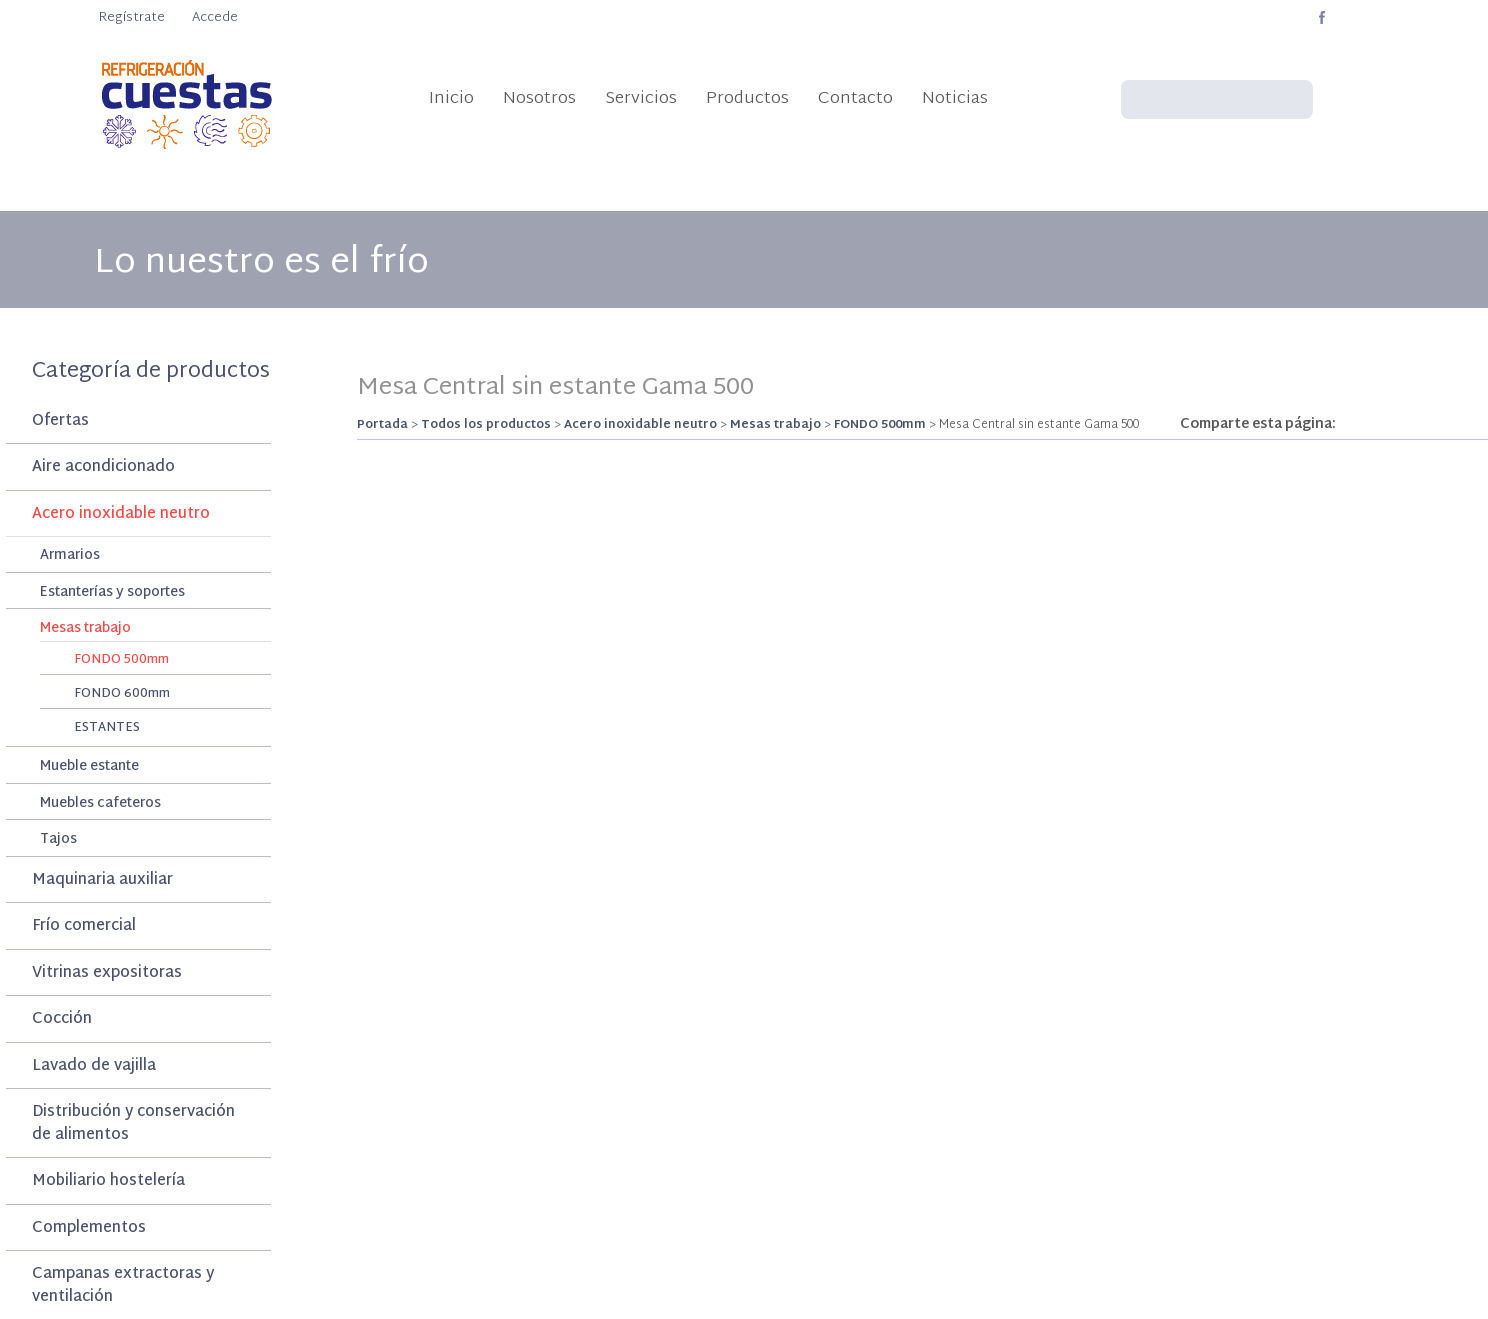  What do you see at coordinates (85, 629) in the screenshot?
I see `Mesas trabajo` at bounding box center [85, 629].